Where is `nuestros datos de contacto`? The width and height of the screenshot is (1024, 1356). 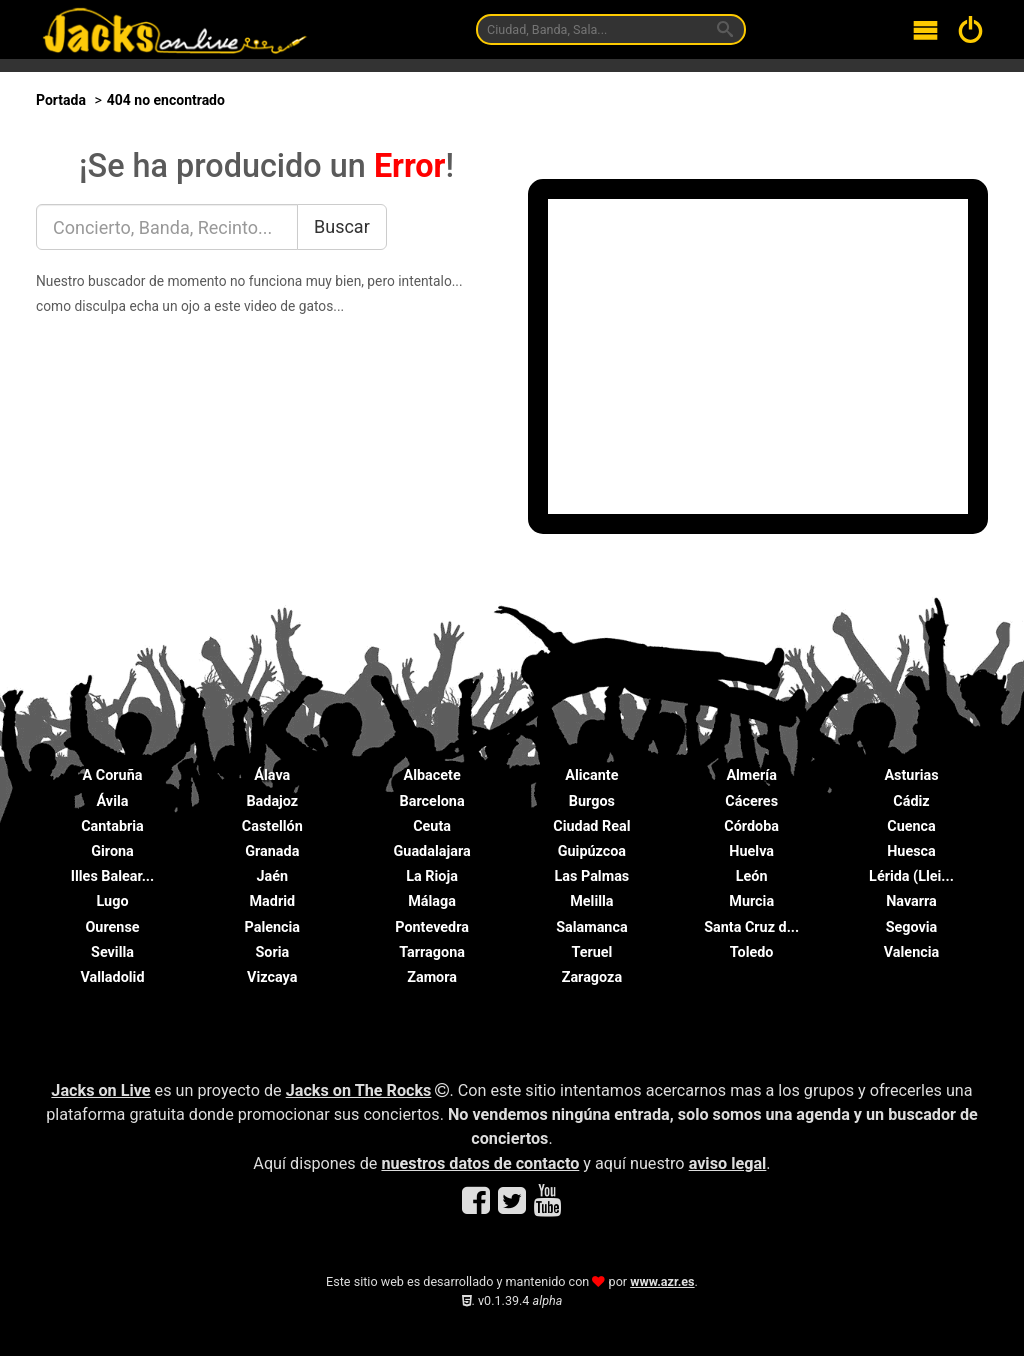
nuestros datos de contacto is located at coordinates (480, 1163).